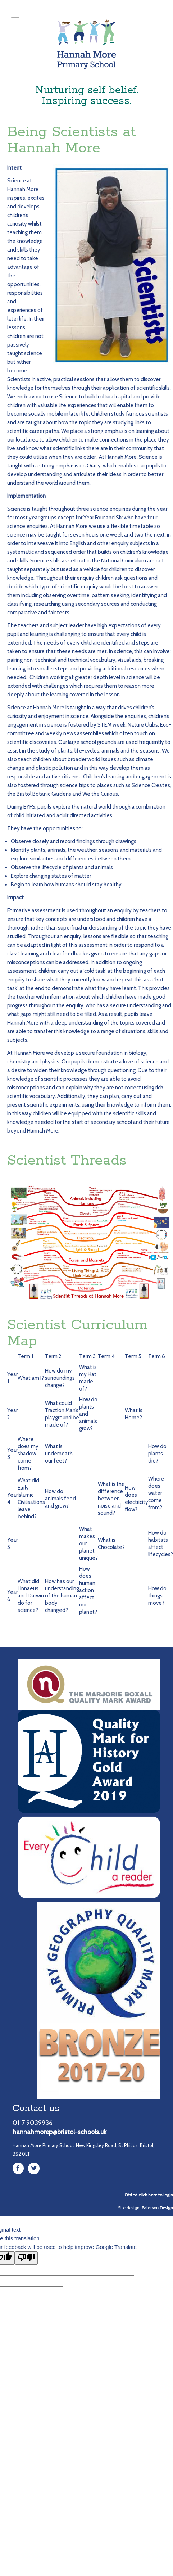  What do you see at coordinates (26, 2258) in the screenshot?
I see `[Poor translation]` at bounding box center [26, 2258].